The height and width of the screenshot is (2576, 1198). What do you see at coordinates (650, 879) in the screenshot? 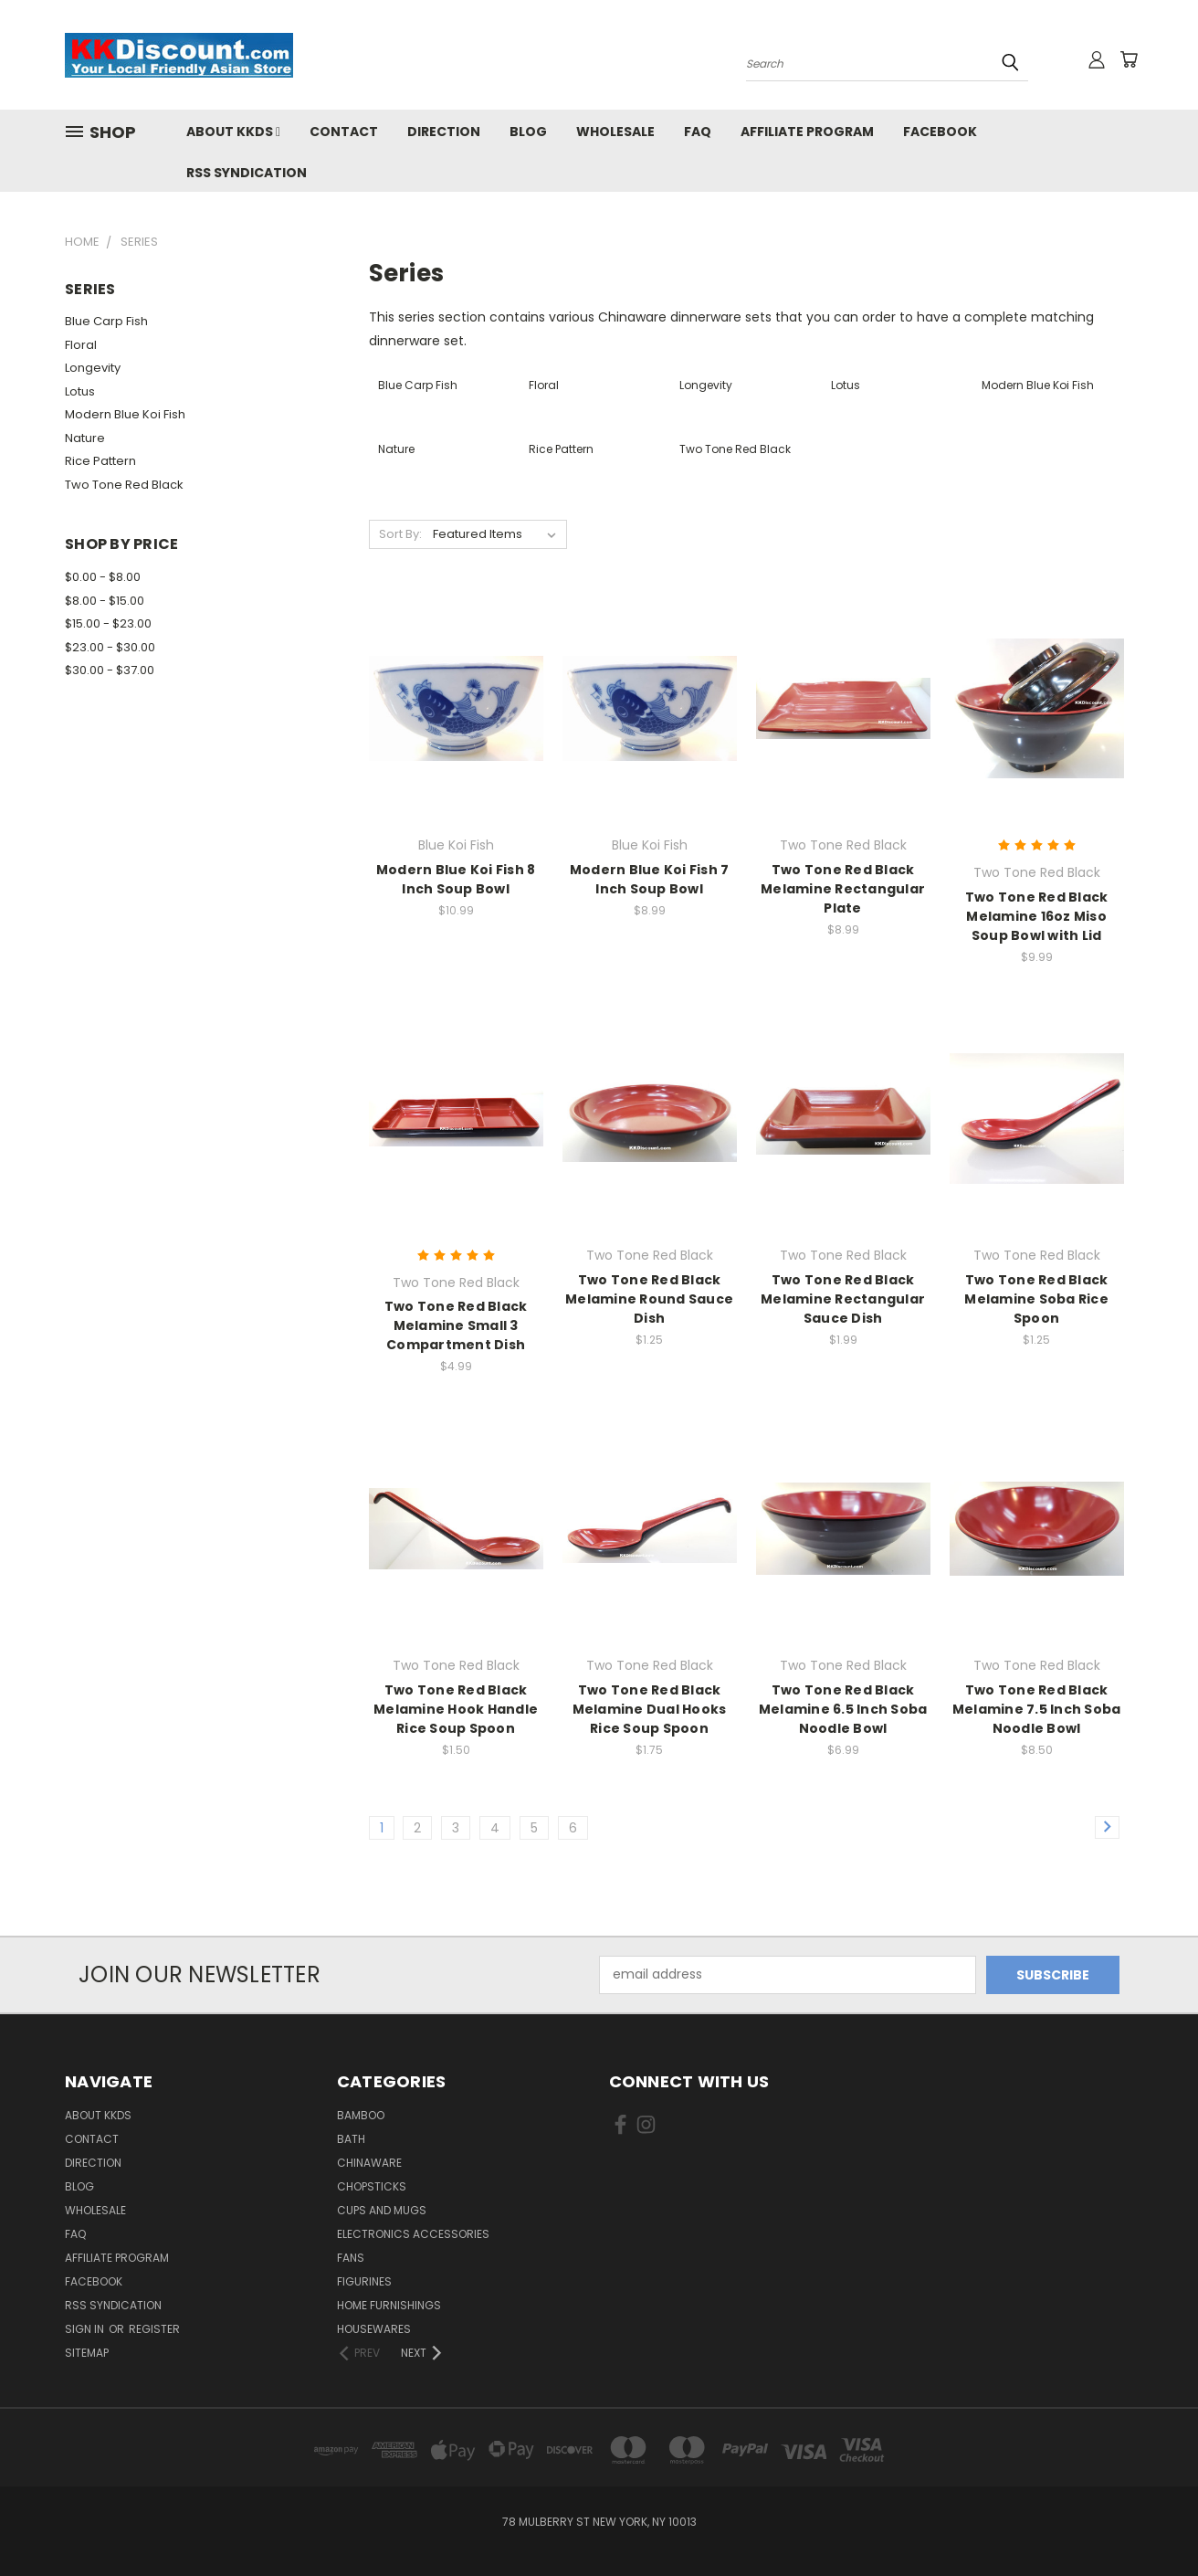
I see `Modern Blue Koi Fish 7 Inch Soup Bowl` at bounding box center [650, 879].